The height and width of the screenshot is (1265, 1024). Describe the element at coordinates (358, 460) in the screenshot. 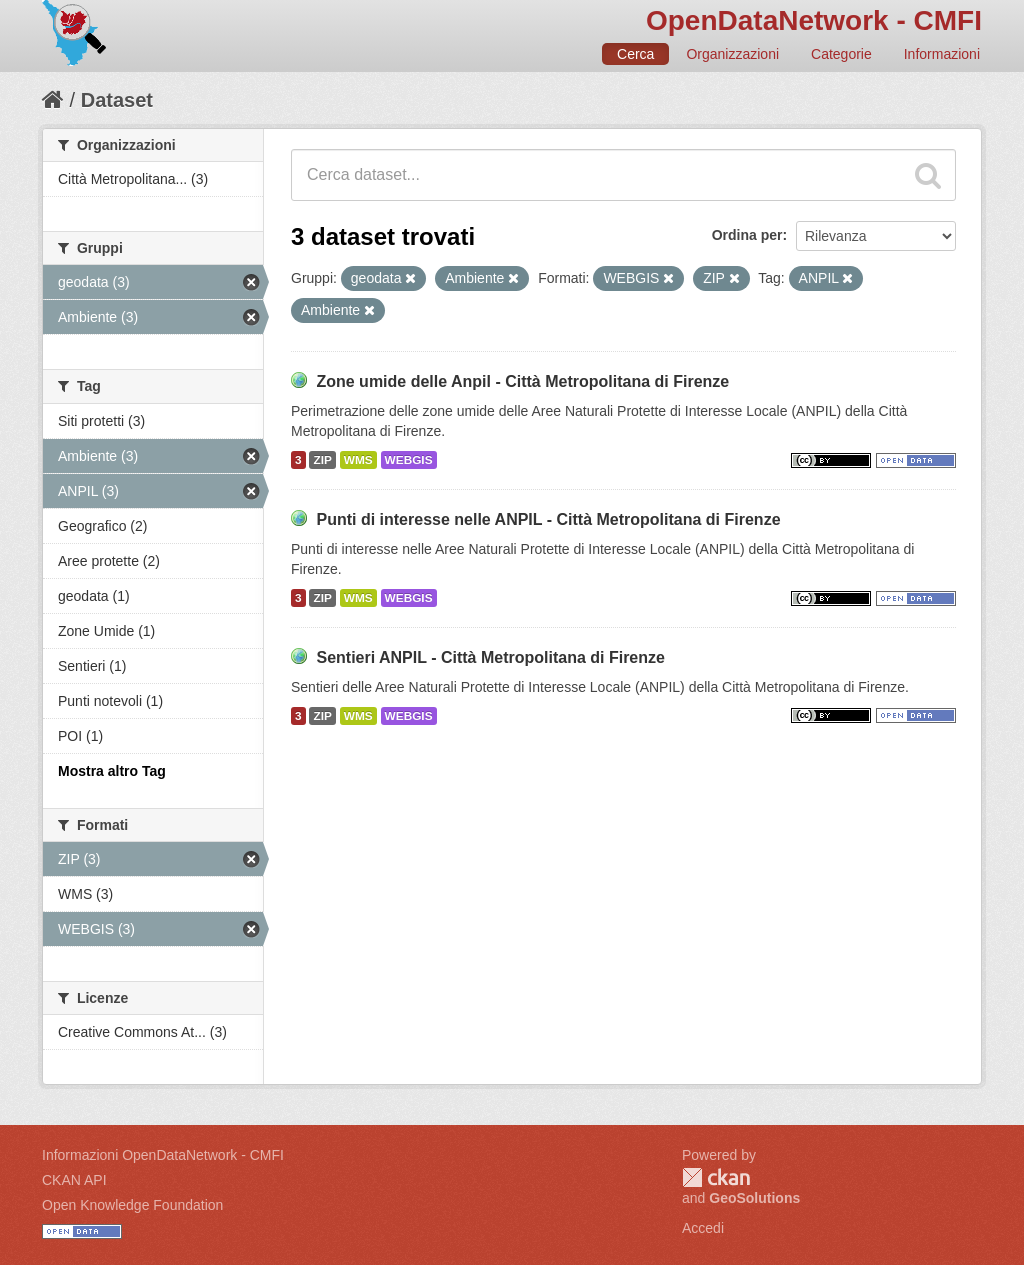

I see `WMS` at that location.